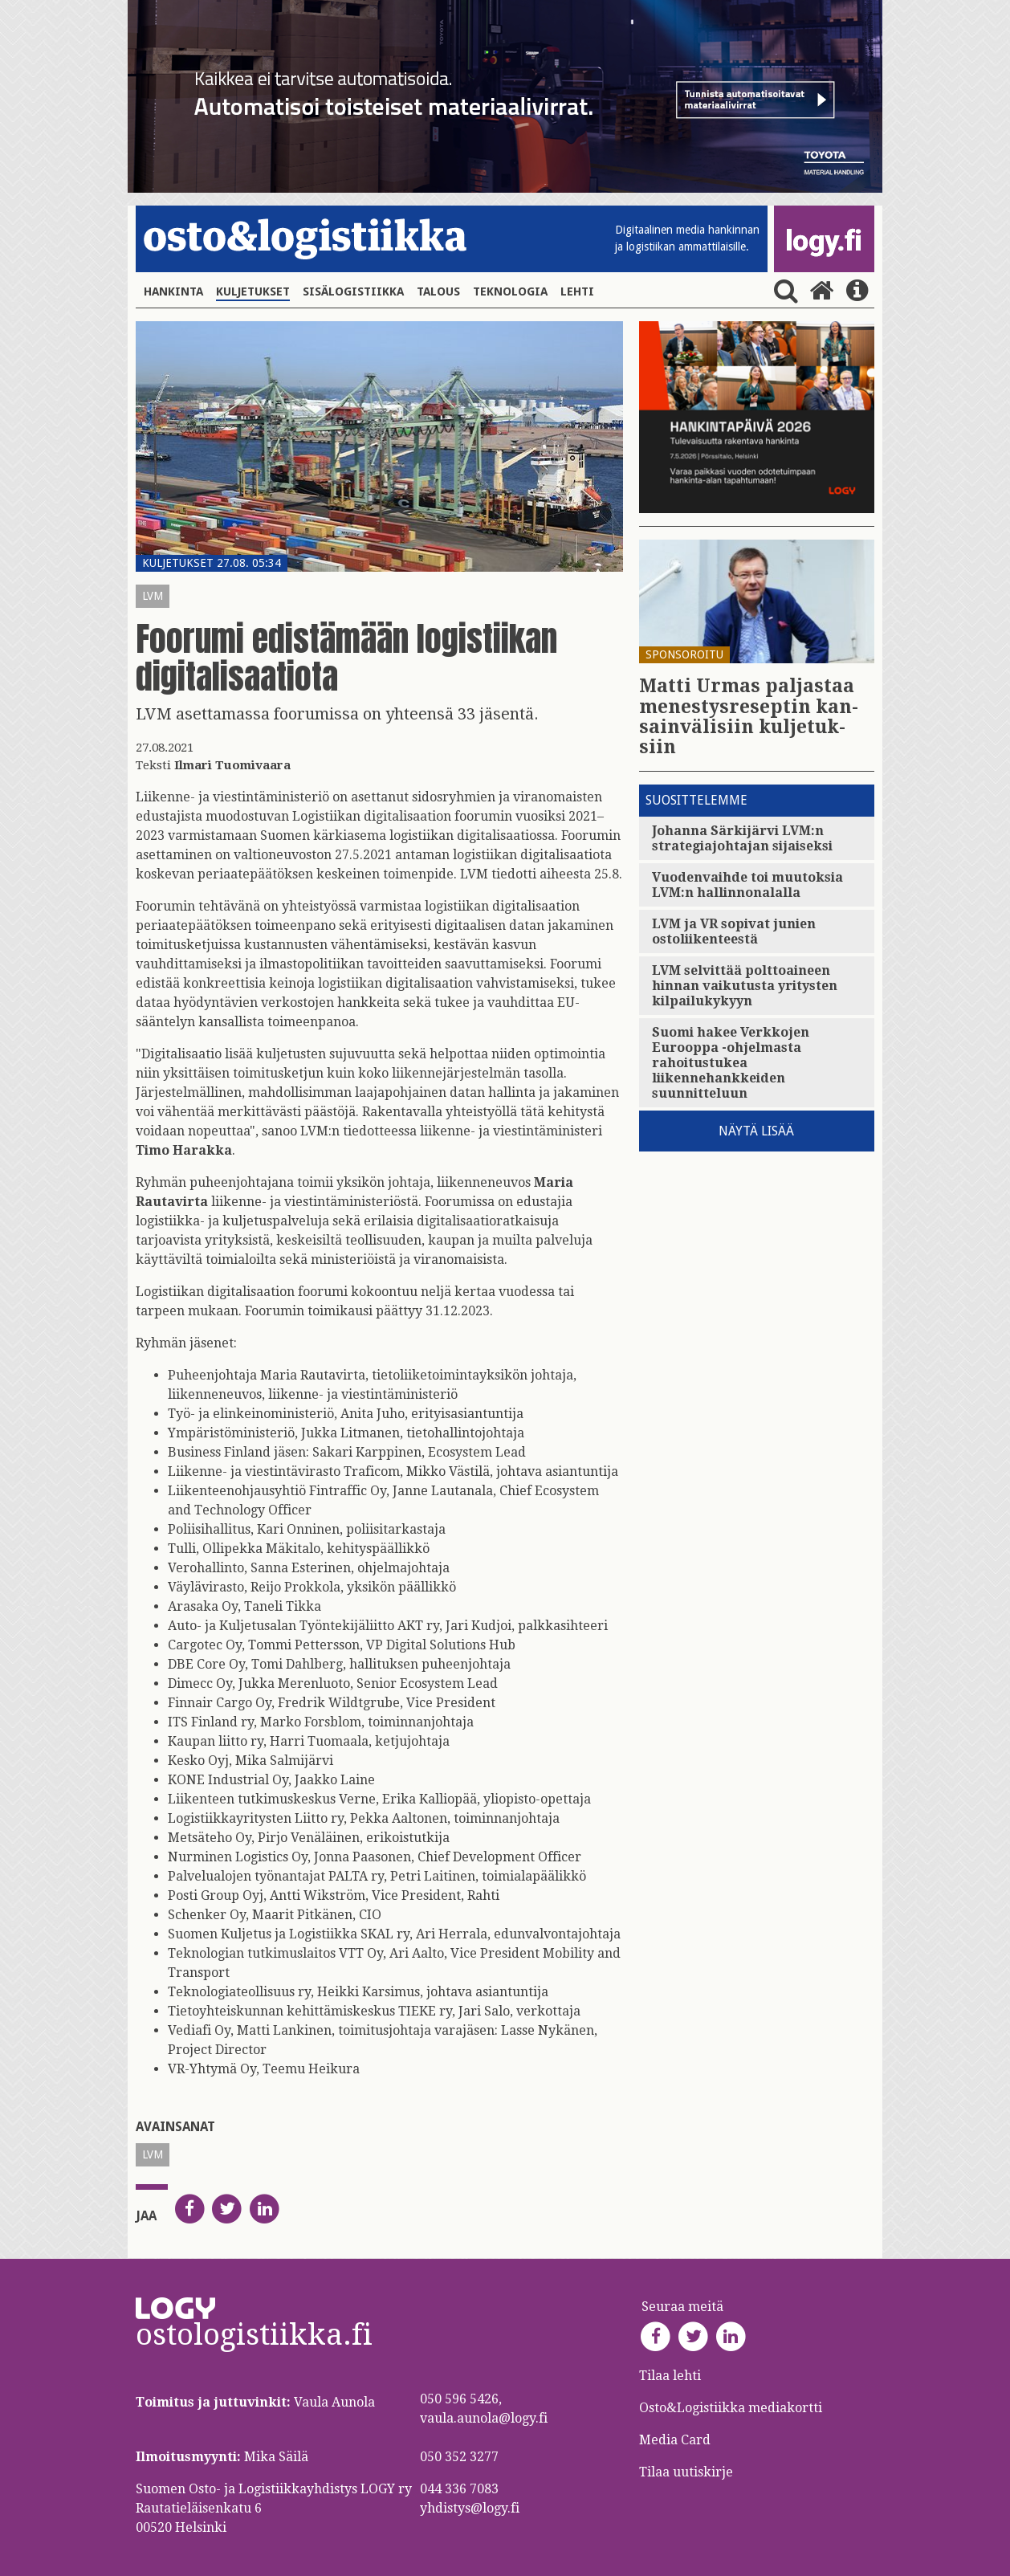 This screenshot has height=2576, width=1010. I want to click on 050 352 3277, so click(459, 2456).